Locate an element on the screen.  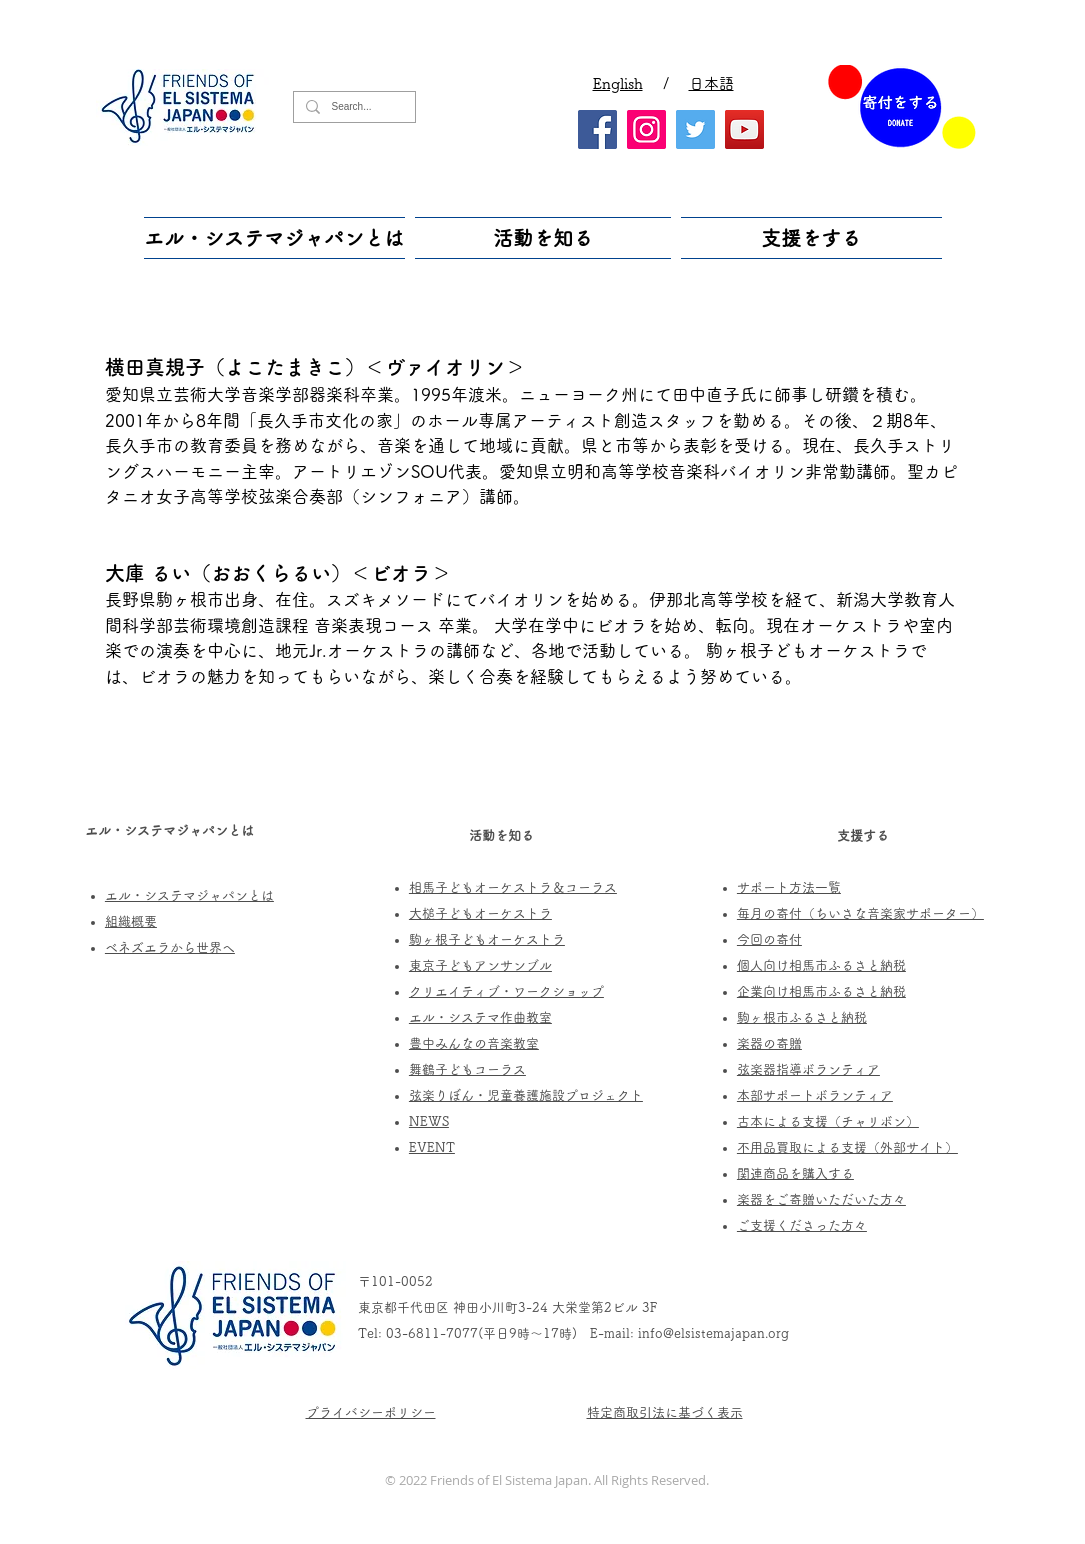
[Twitter] is located at coordinates (695, 129).